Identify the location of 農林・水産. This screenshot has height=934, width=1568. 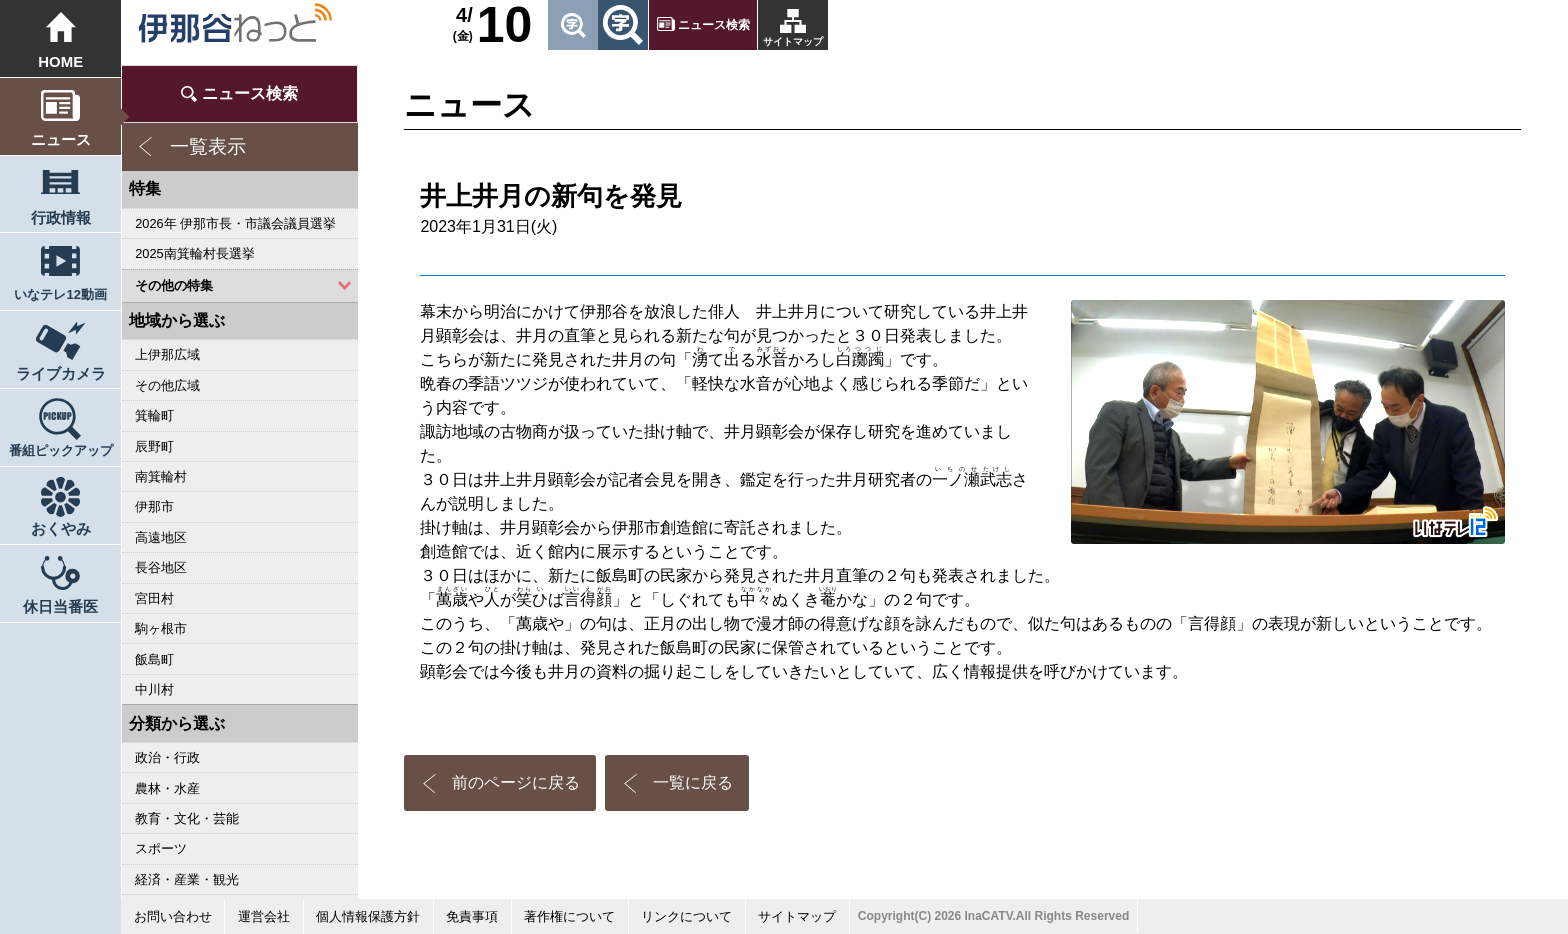
(167, 788).